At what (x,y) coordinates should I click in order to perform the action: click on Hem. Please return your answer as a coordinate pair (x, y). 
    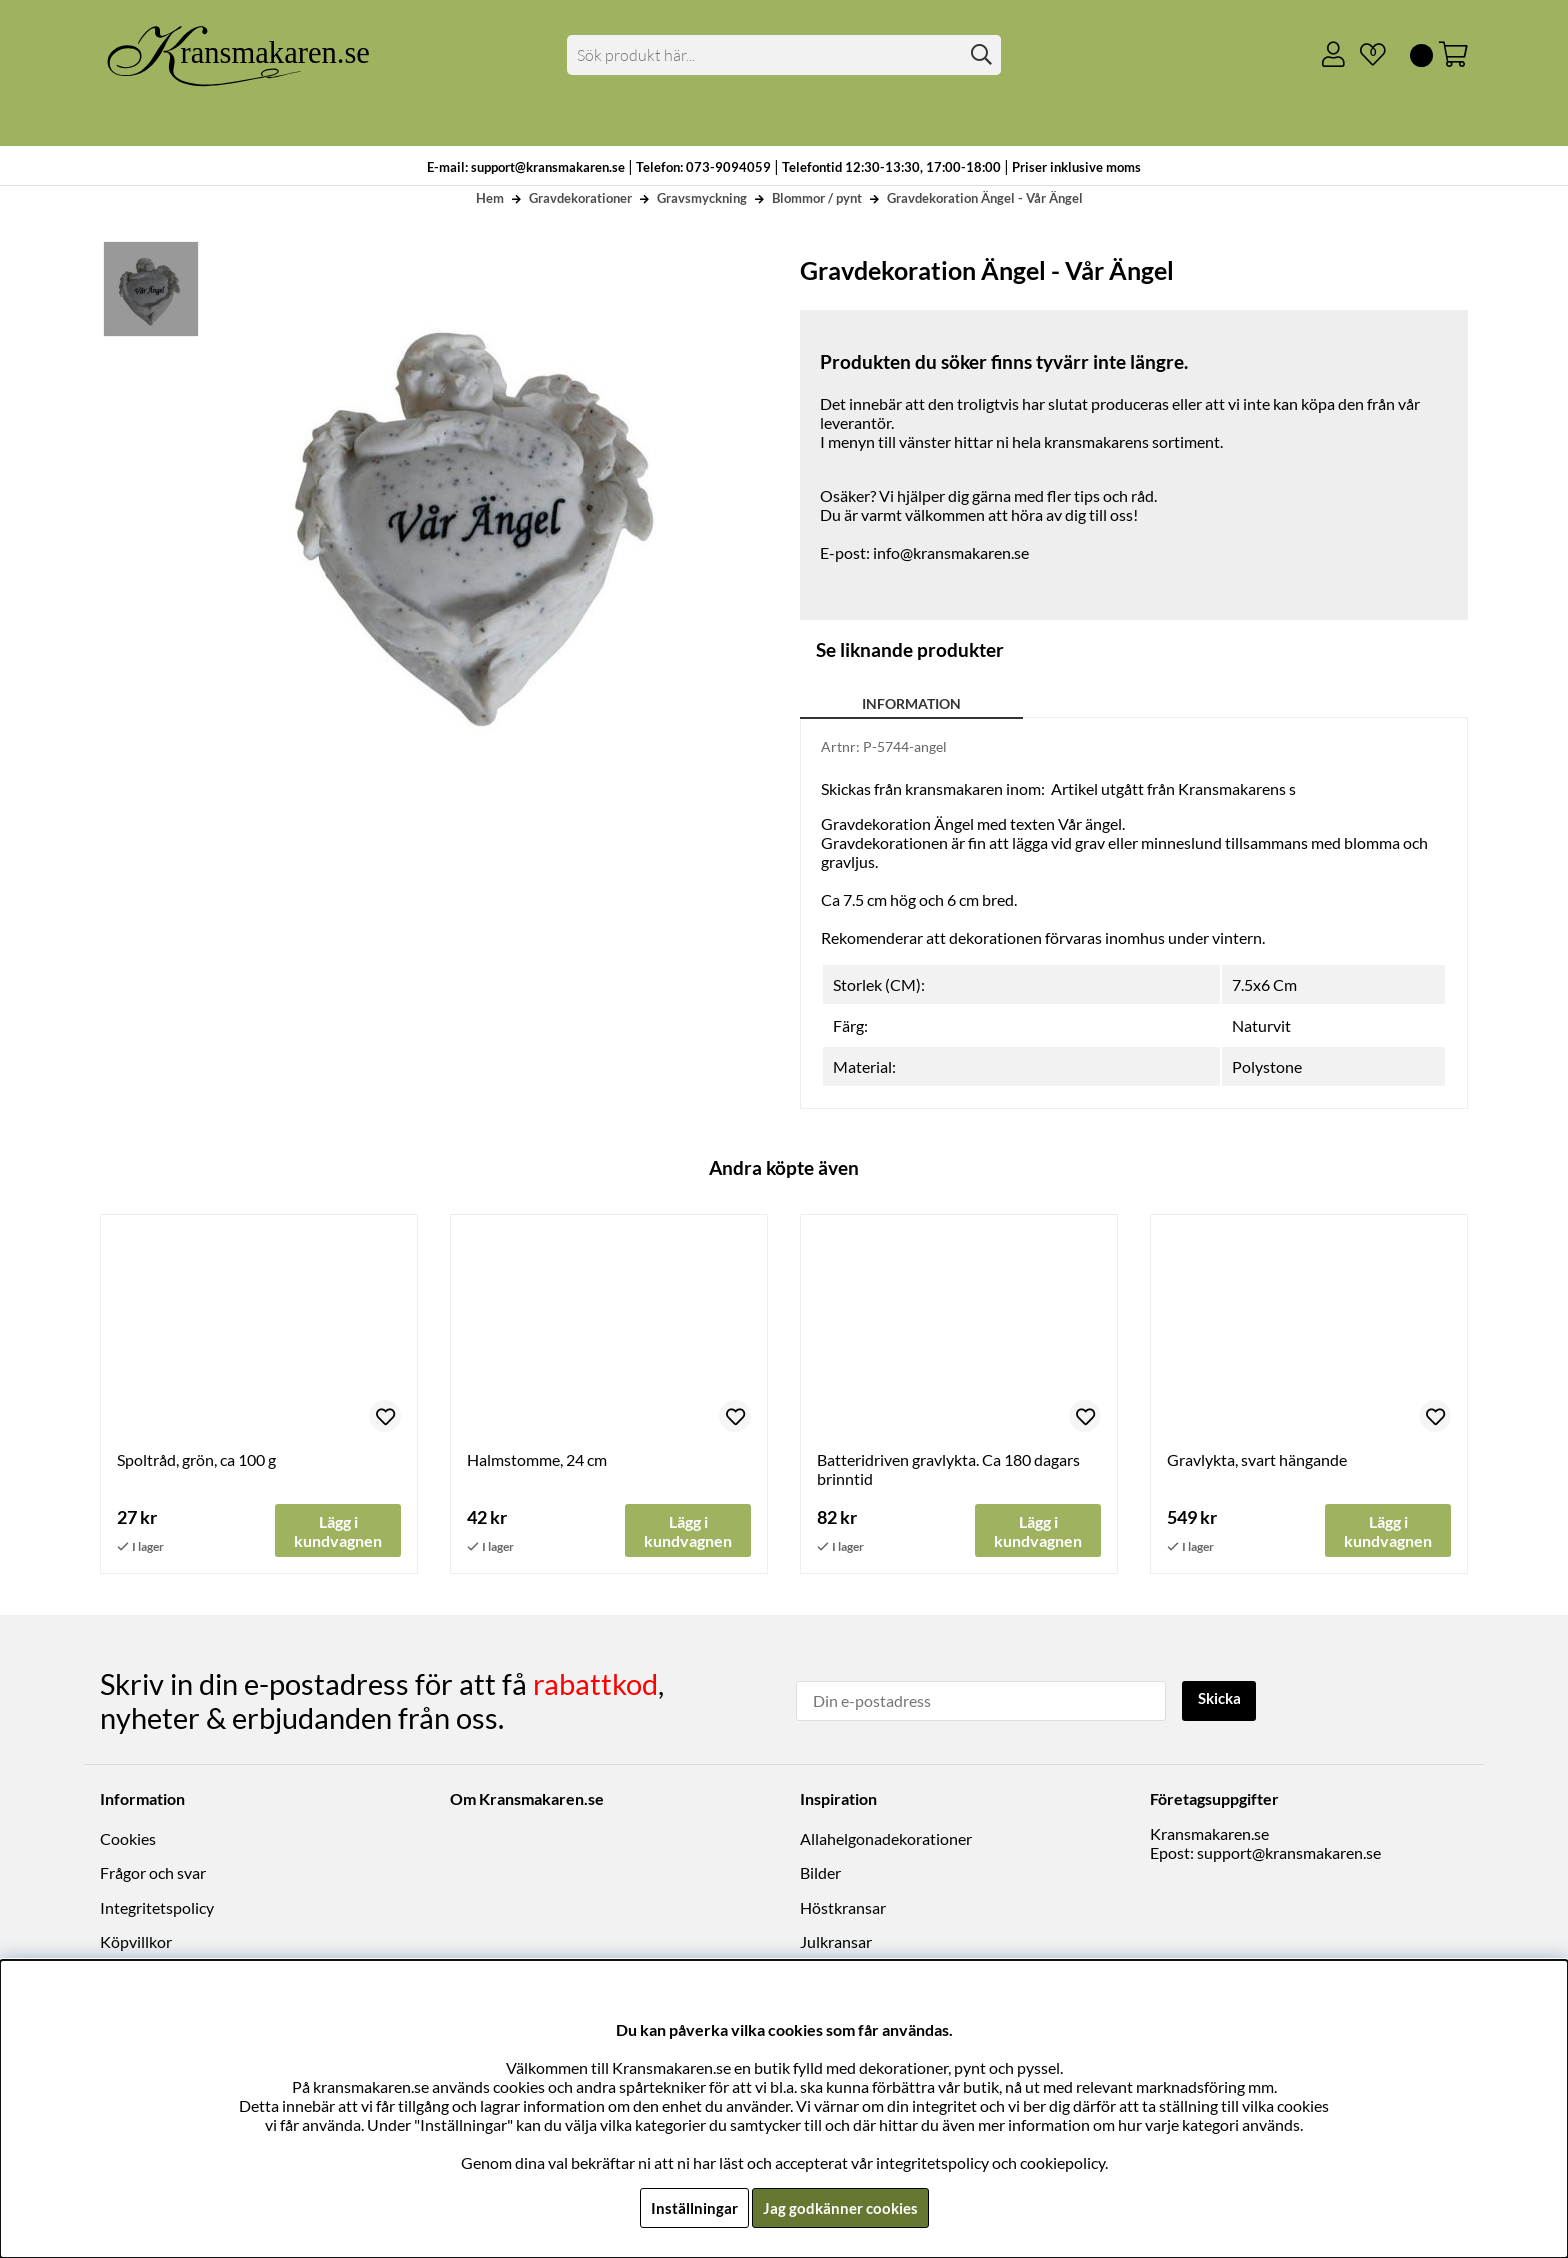
    Looking at the image, I should click on (490, 198).